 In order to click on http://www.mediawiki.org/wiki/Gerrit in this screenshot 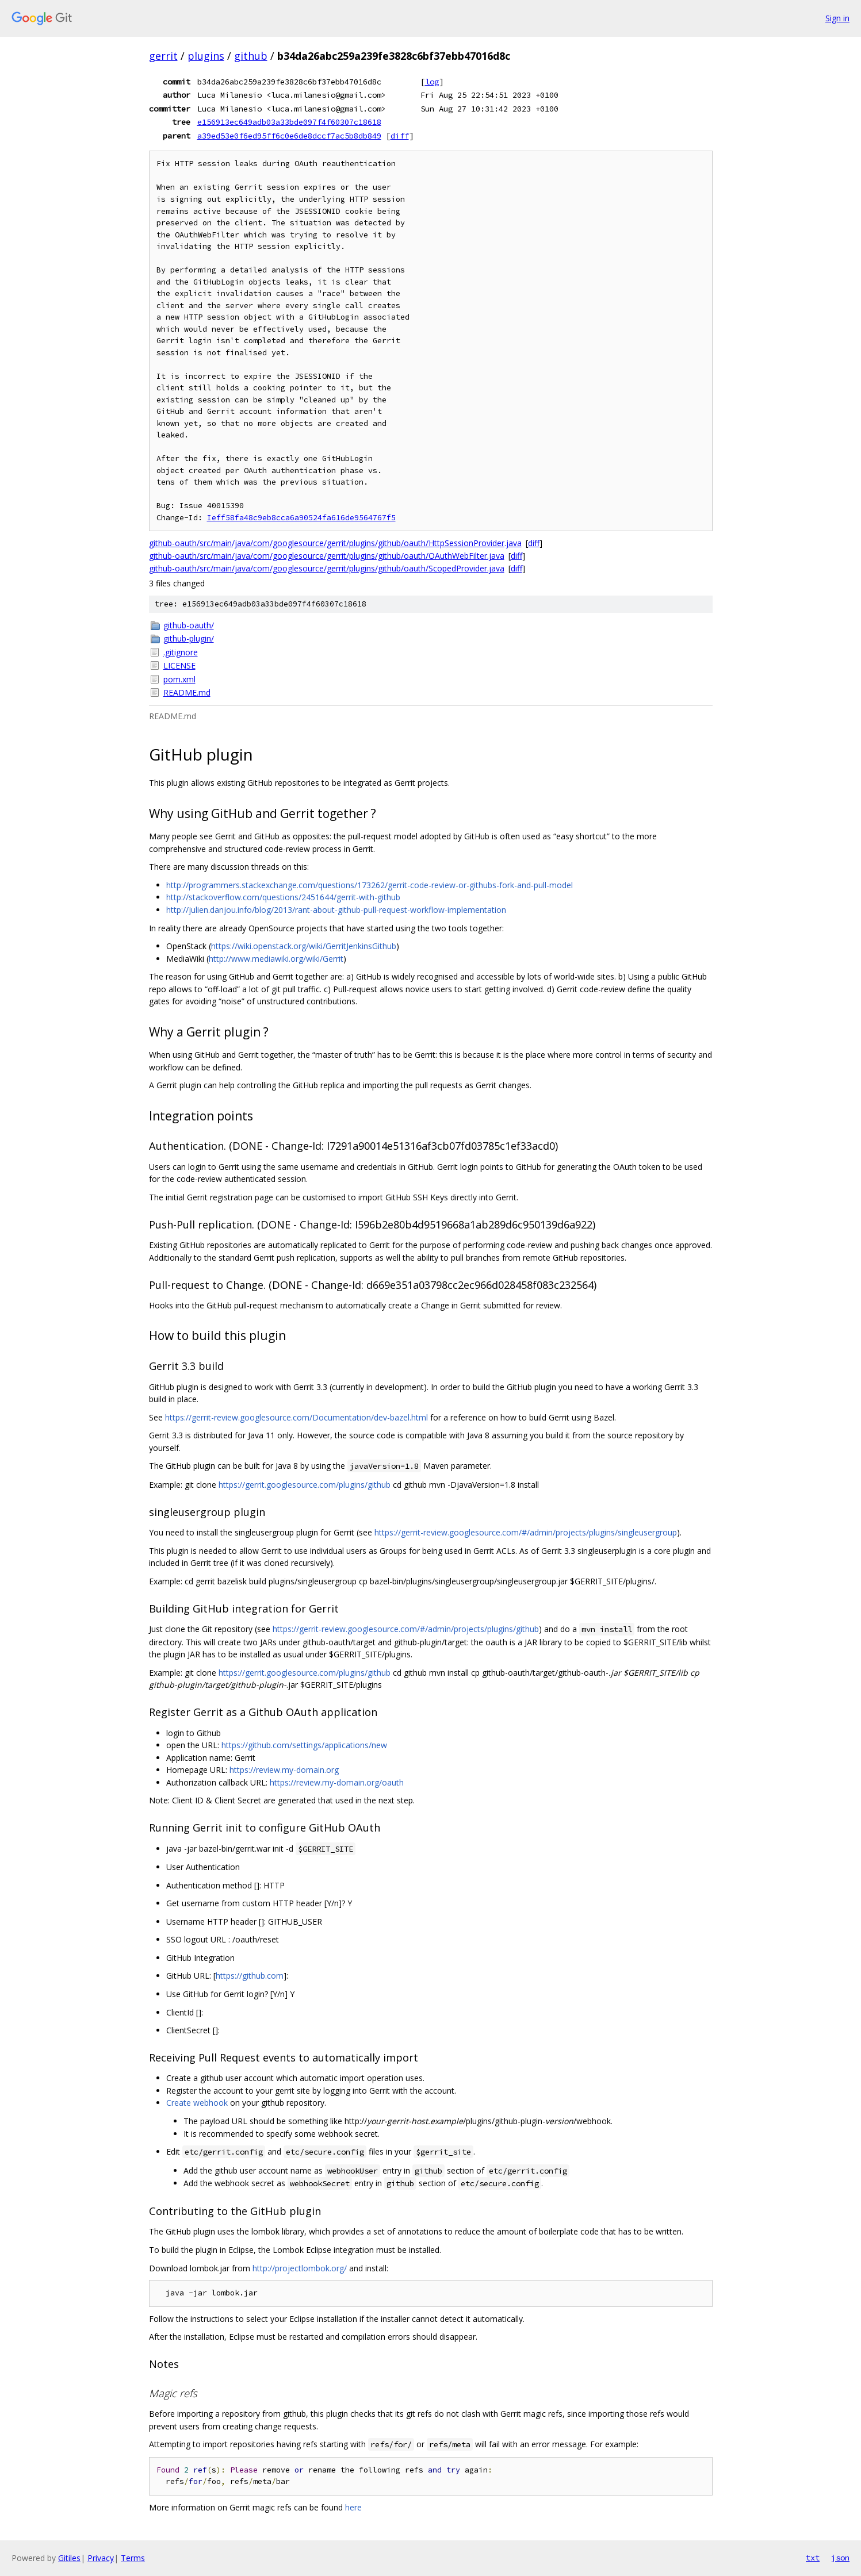, I will do `click(276, 958)`.